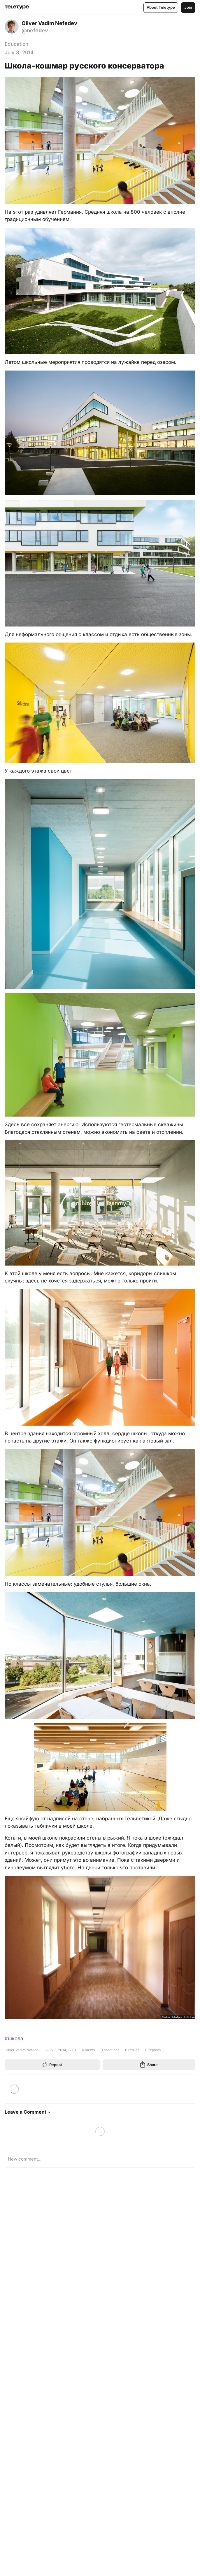 This screenshot has width=200, height=2576. What do you see at coordinates (16, 44) in the screenshot?
I see `Education` at bounding box center [16, 44].